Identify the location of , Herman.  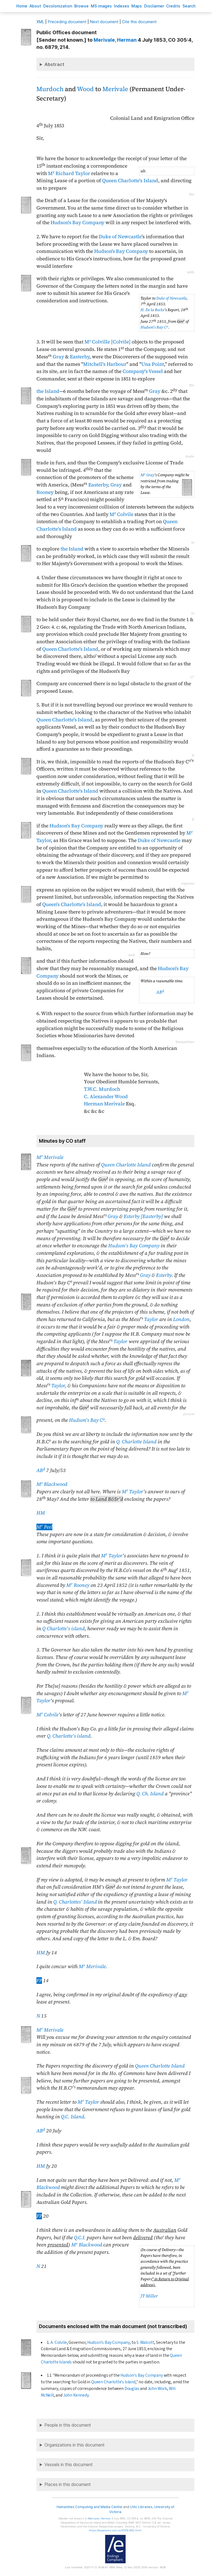
(115, 40).